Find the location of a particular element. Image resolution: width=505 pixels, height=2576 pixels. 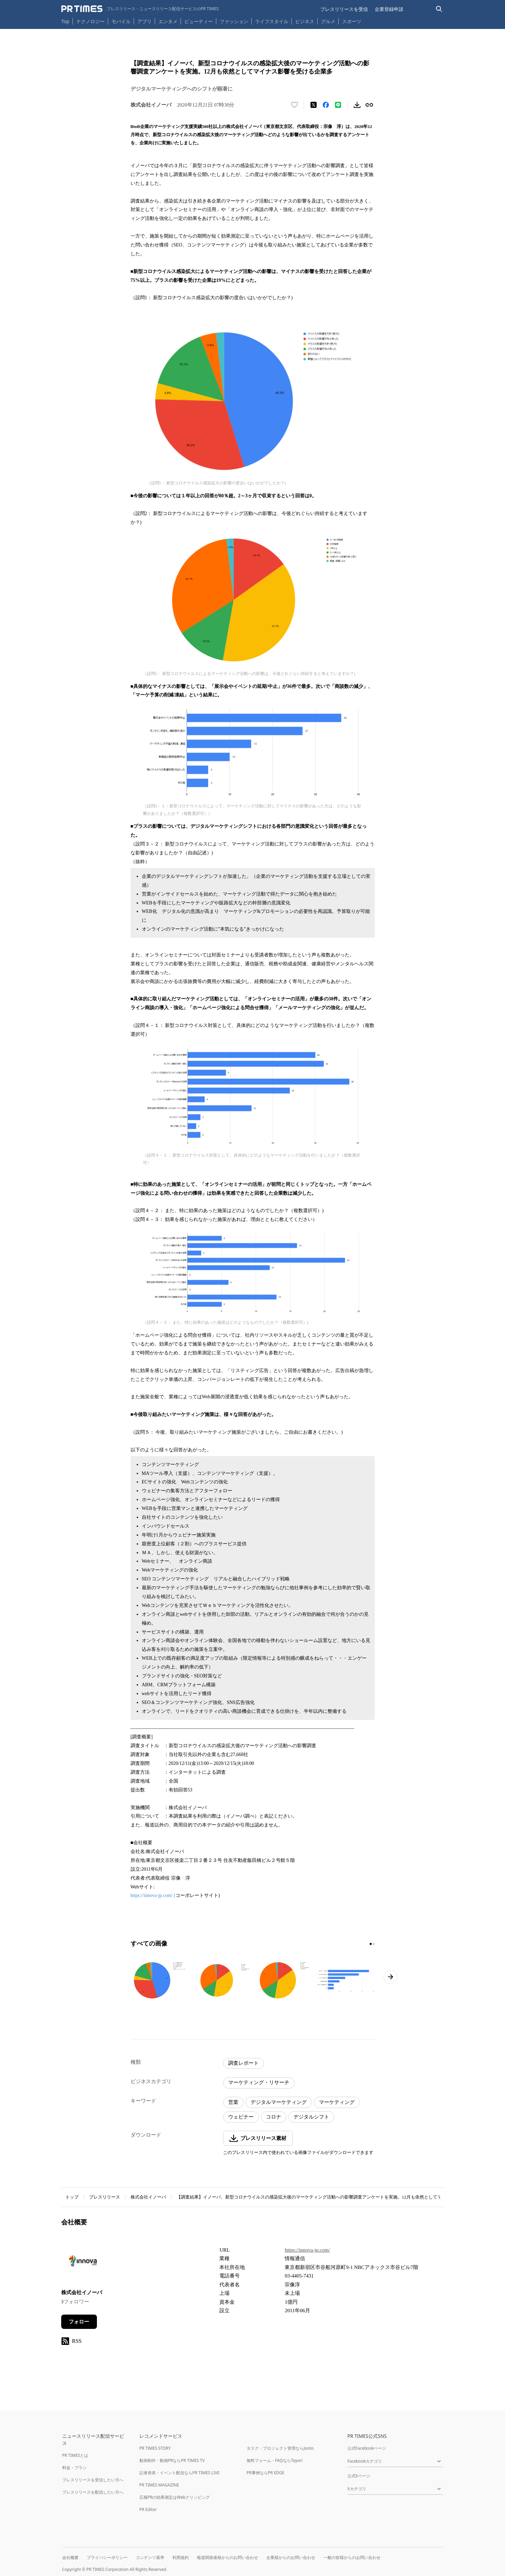

株式会社イノーバ is located at coordinates (148, 2197).